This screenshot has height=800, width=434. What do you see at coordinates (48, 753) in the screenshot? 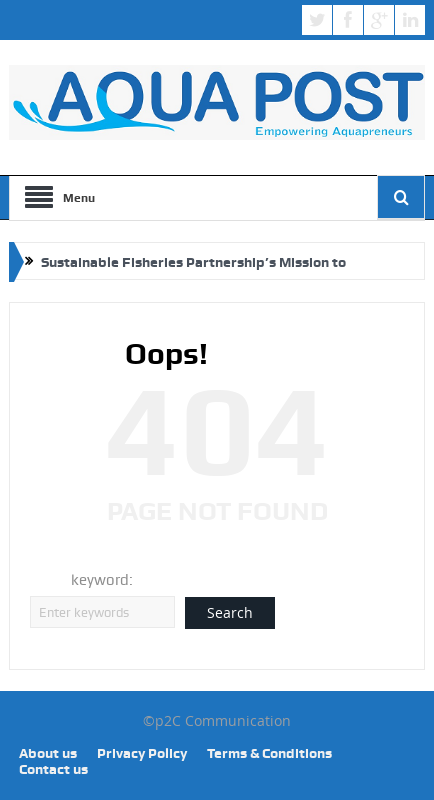
I see `About us` at bounding box center [48, 753].